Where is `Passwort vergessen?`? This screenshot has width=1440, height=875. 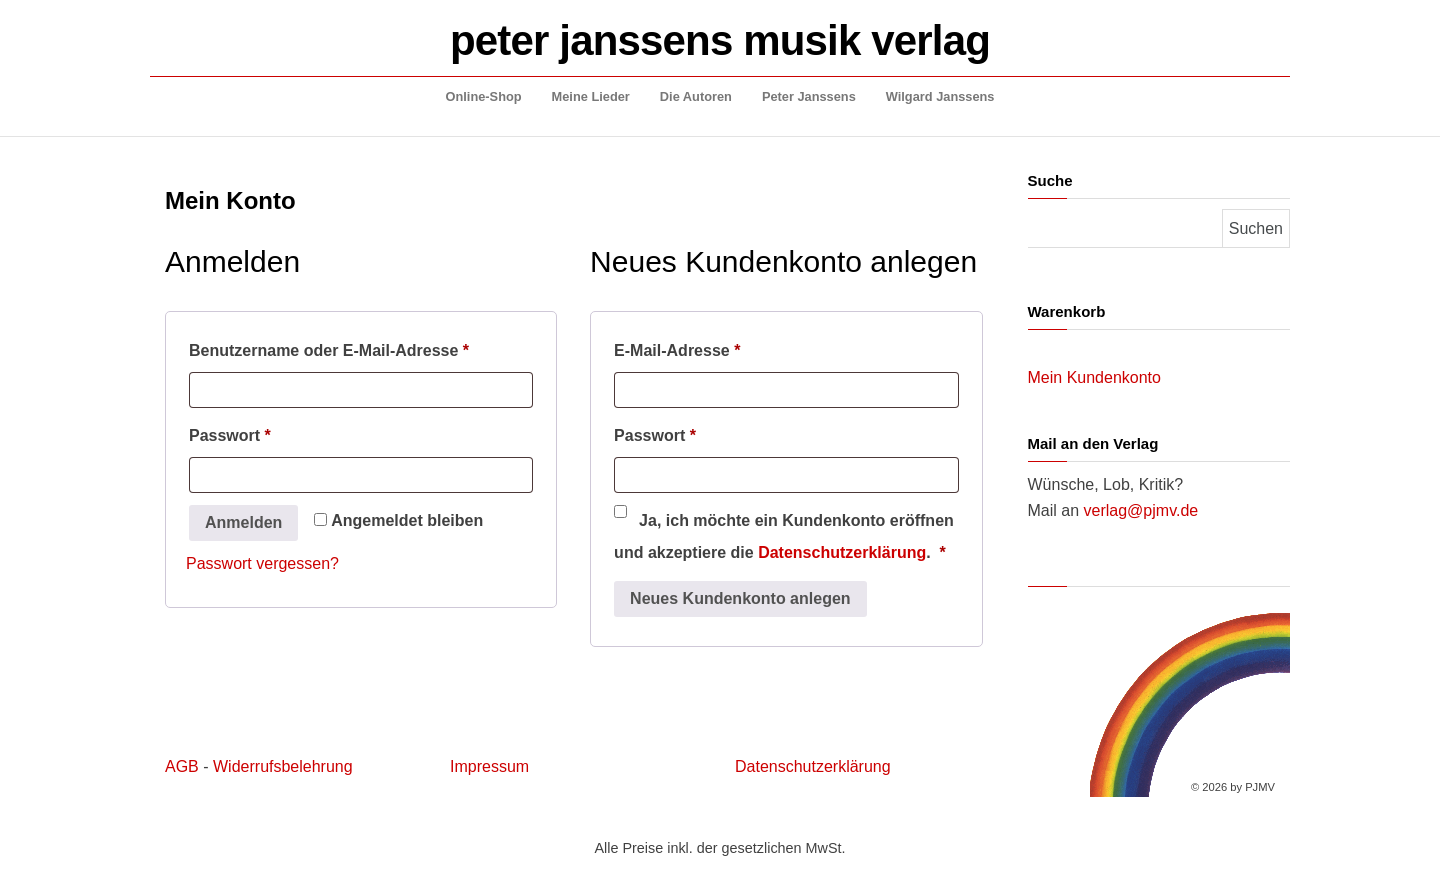
Passwort vergessen? is located at coordinates (262, 563).